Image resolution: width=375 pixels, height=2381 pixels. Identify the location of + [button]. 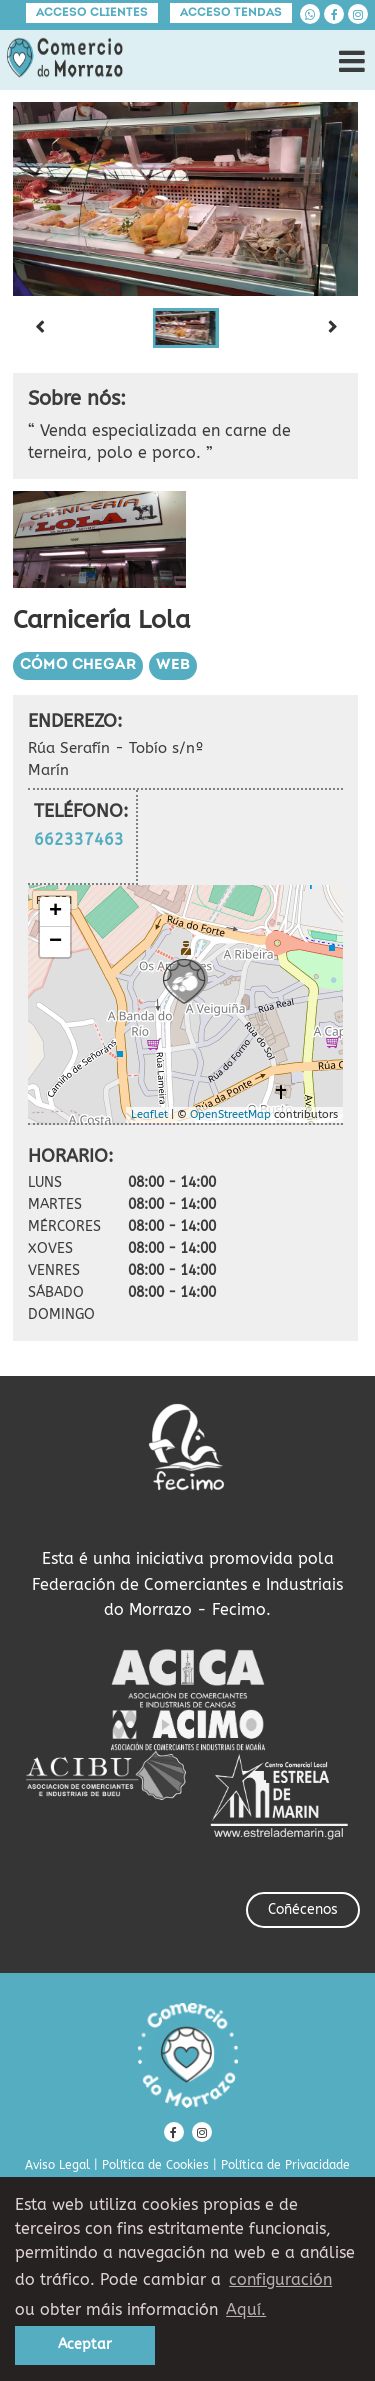
(55, 912).